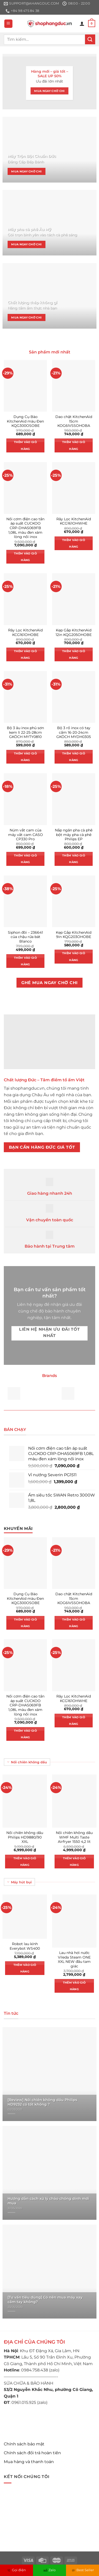 The height and width of the screenshot is (2576, 99). What do you see at coordinates (25, 488) in the screenshot?
I see `[Nồi cơm điện cao tần áp suất CUCKOO CRP-DHAS069FB 1,08L màu đen xám lòng nồi inox]` at bounding box center [25, 488].